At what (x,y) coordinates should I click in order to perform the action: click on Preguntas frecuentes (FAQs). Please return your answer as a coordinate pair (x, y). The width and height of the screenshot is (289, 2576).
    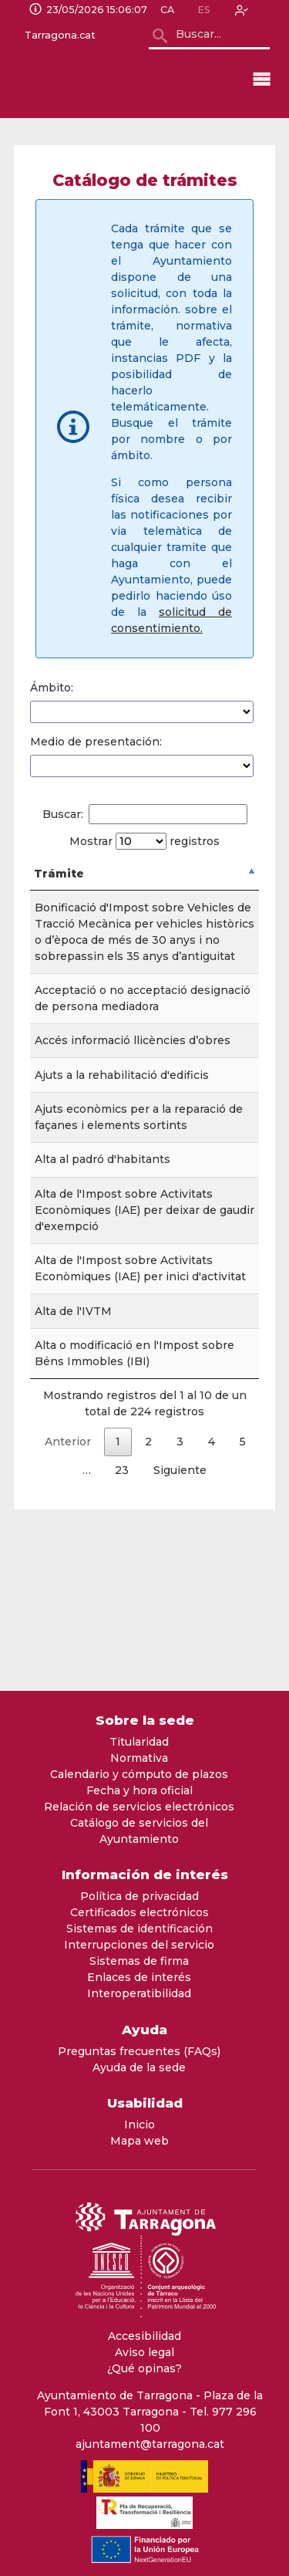
    Looking at the image, I should click on (139, 2051).